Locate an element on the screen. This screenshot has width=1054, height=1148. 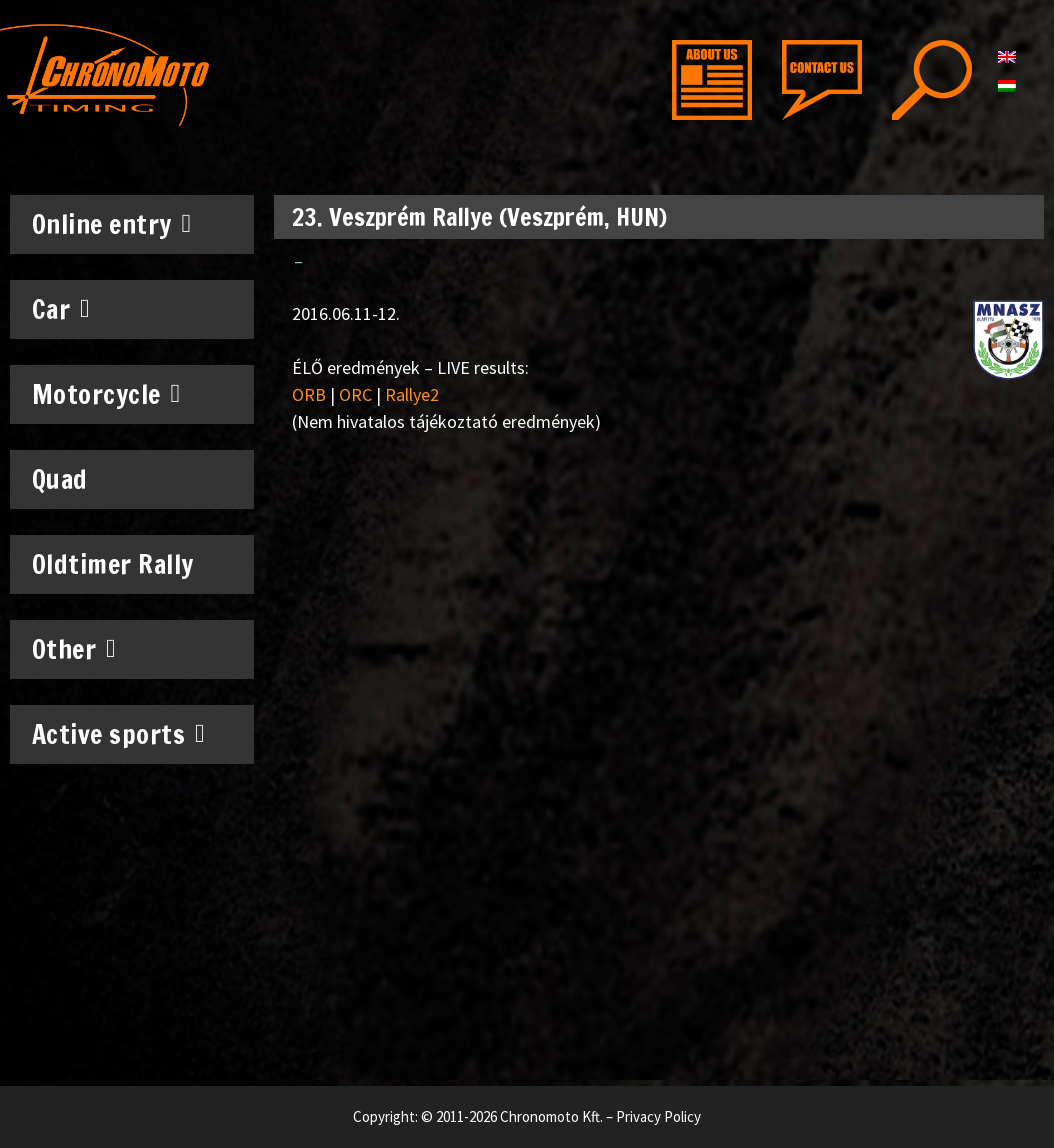
Online entry is located at coordinates (112, 224).